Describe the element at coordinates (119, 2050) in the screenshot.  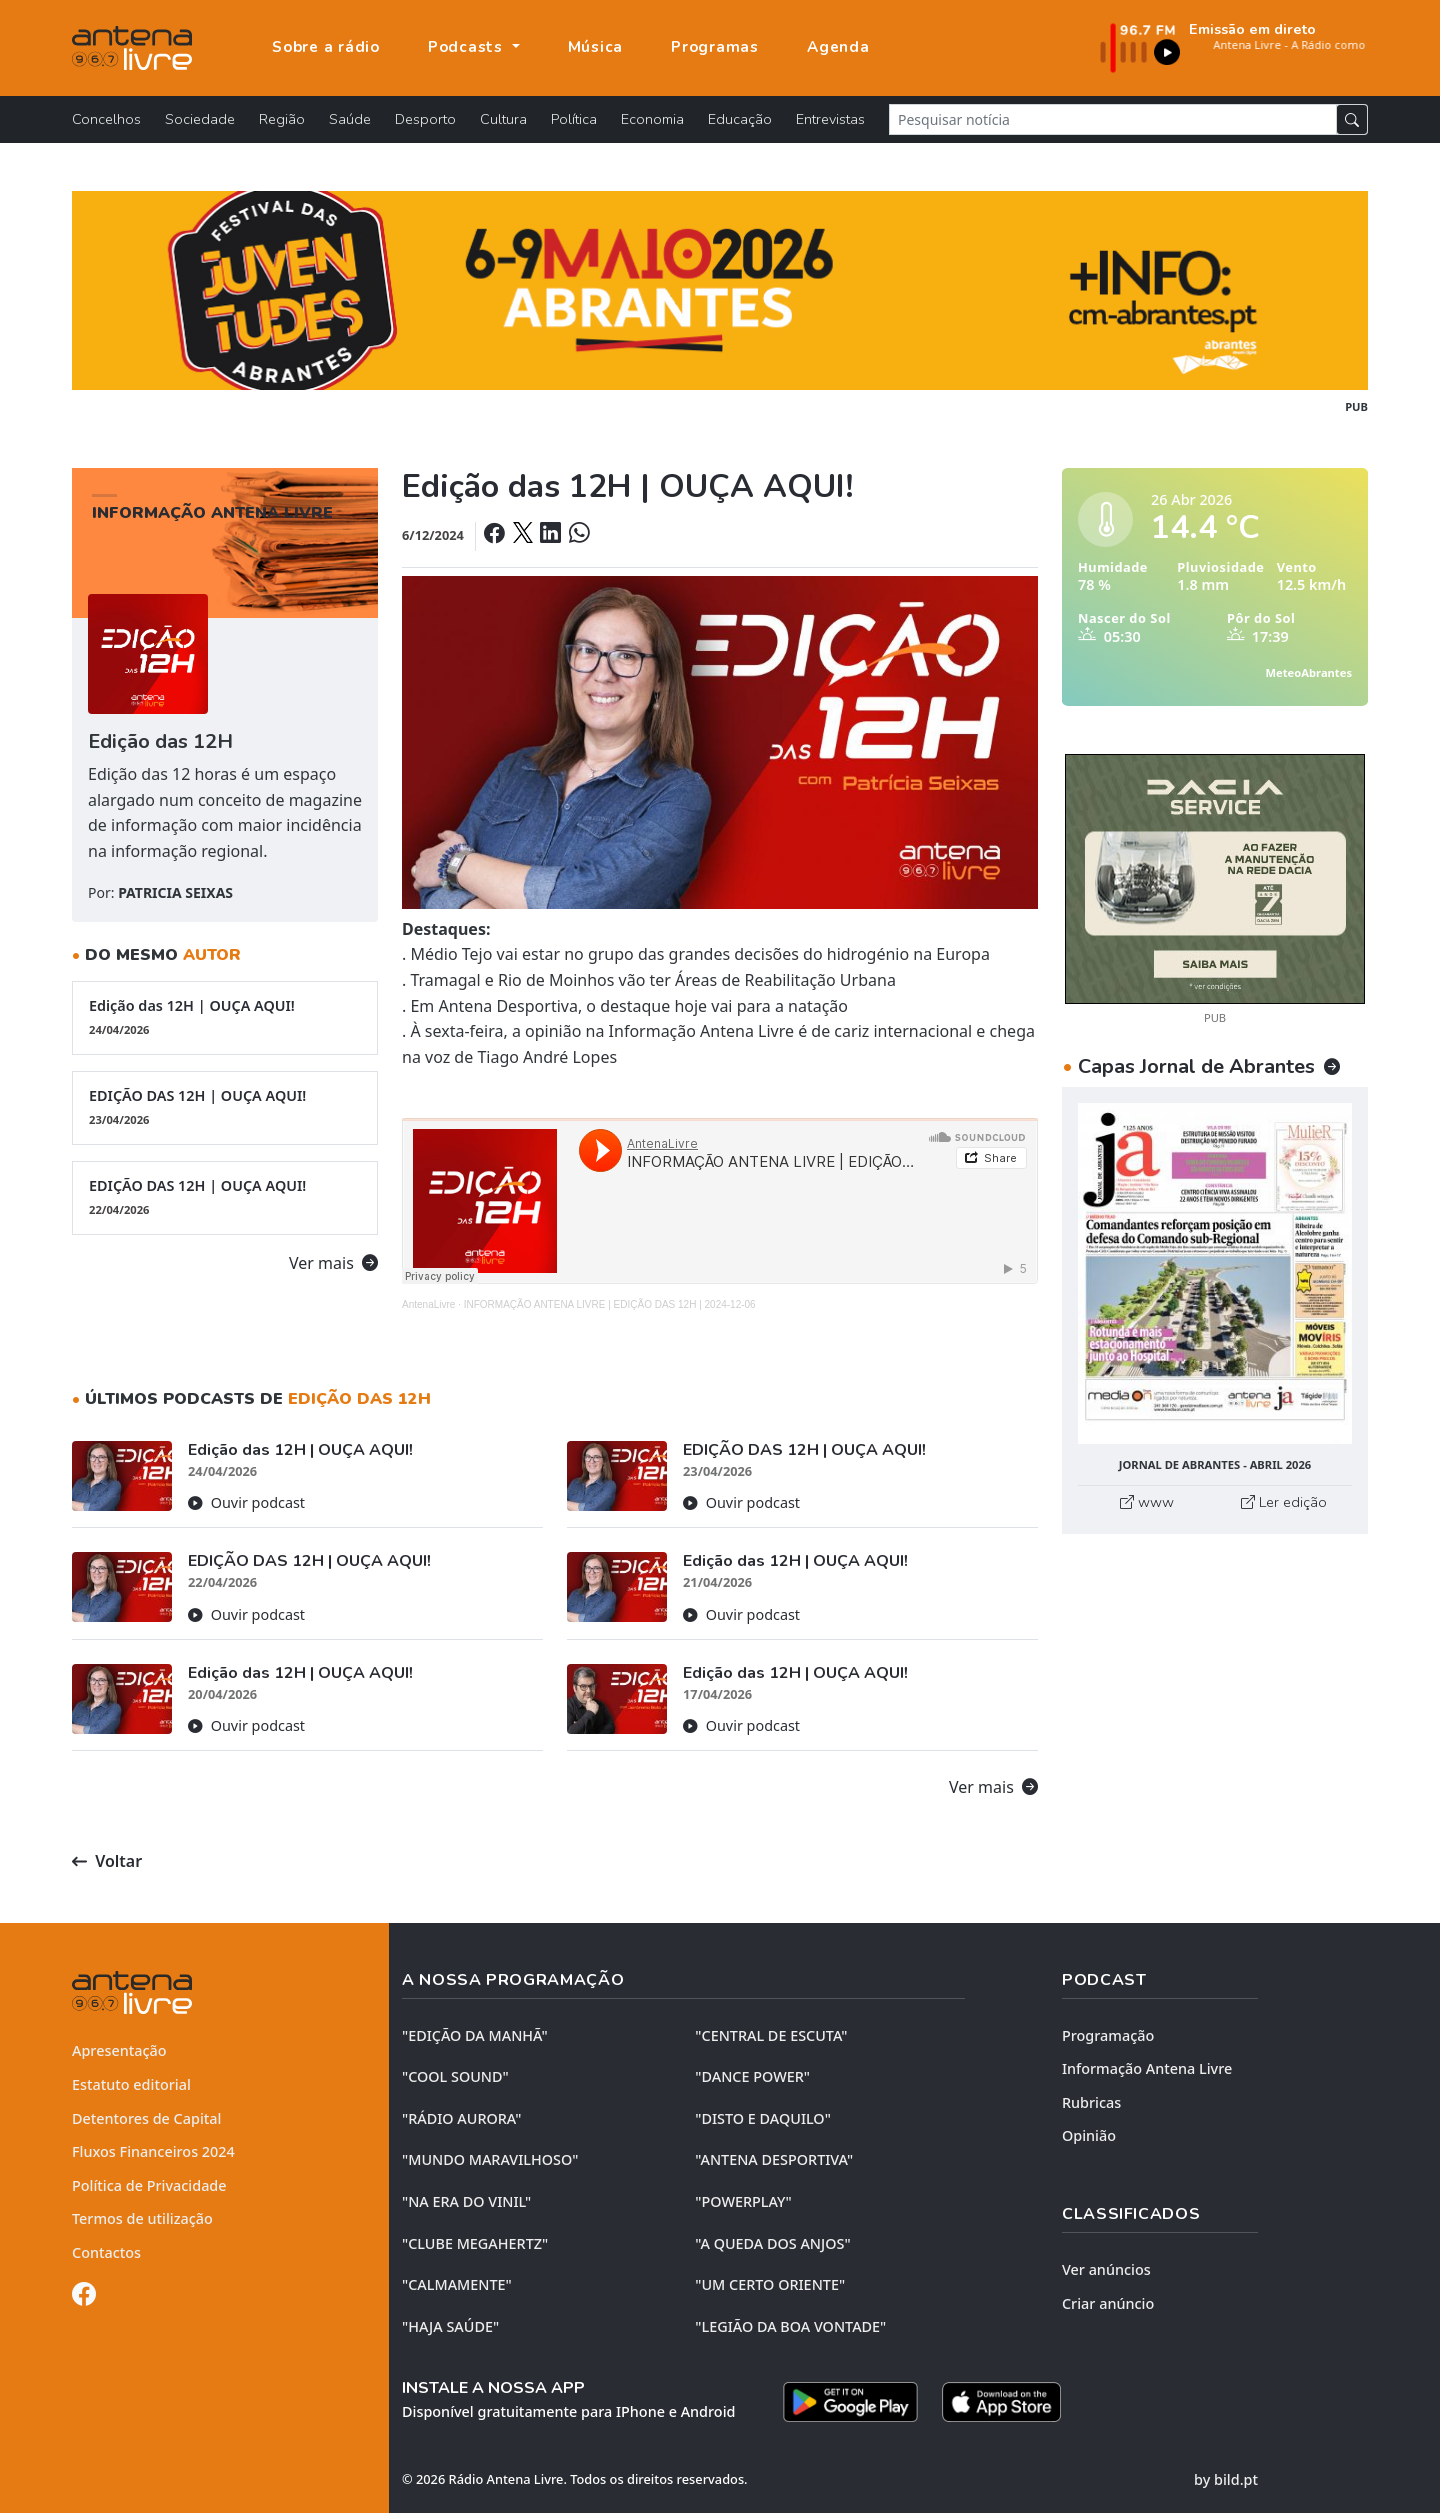
I see `Apresentação` at that location.